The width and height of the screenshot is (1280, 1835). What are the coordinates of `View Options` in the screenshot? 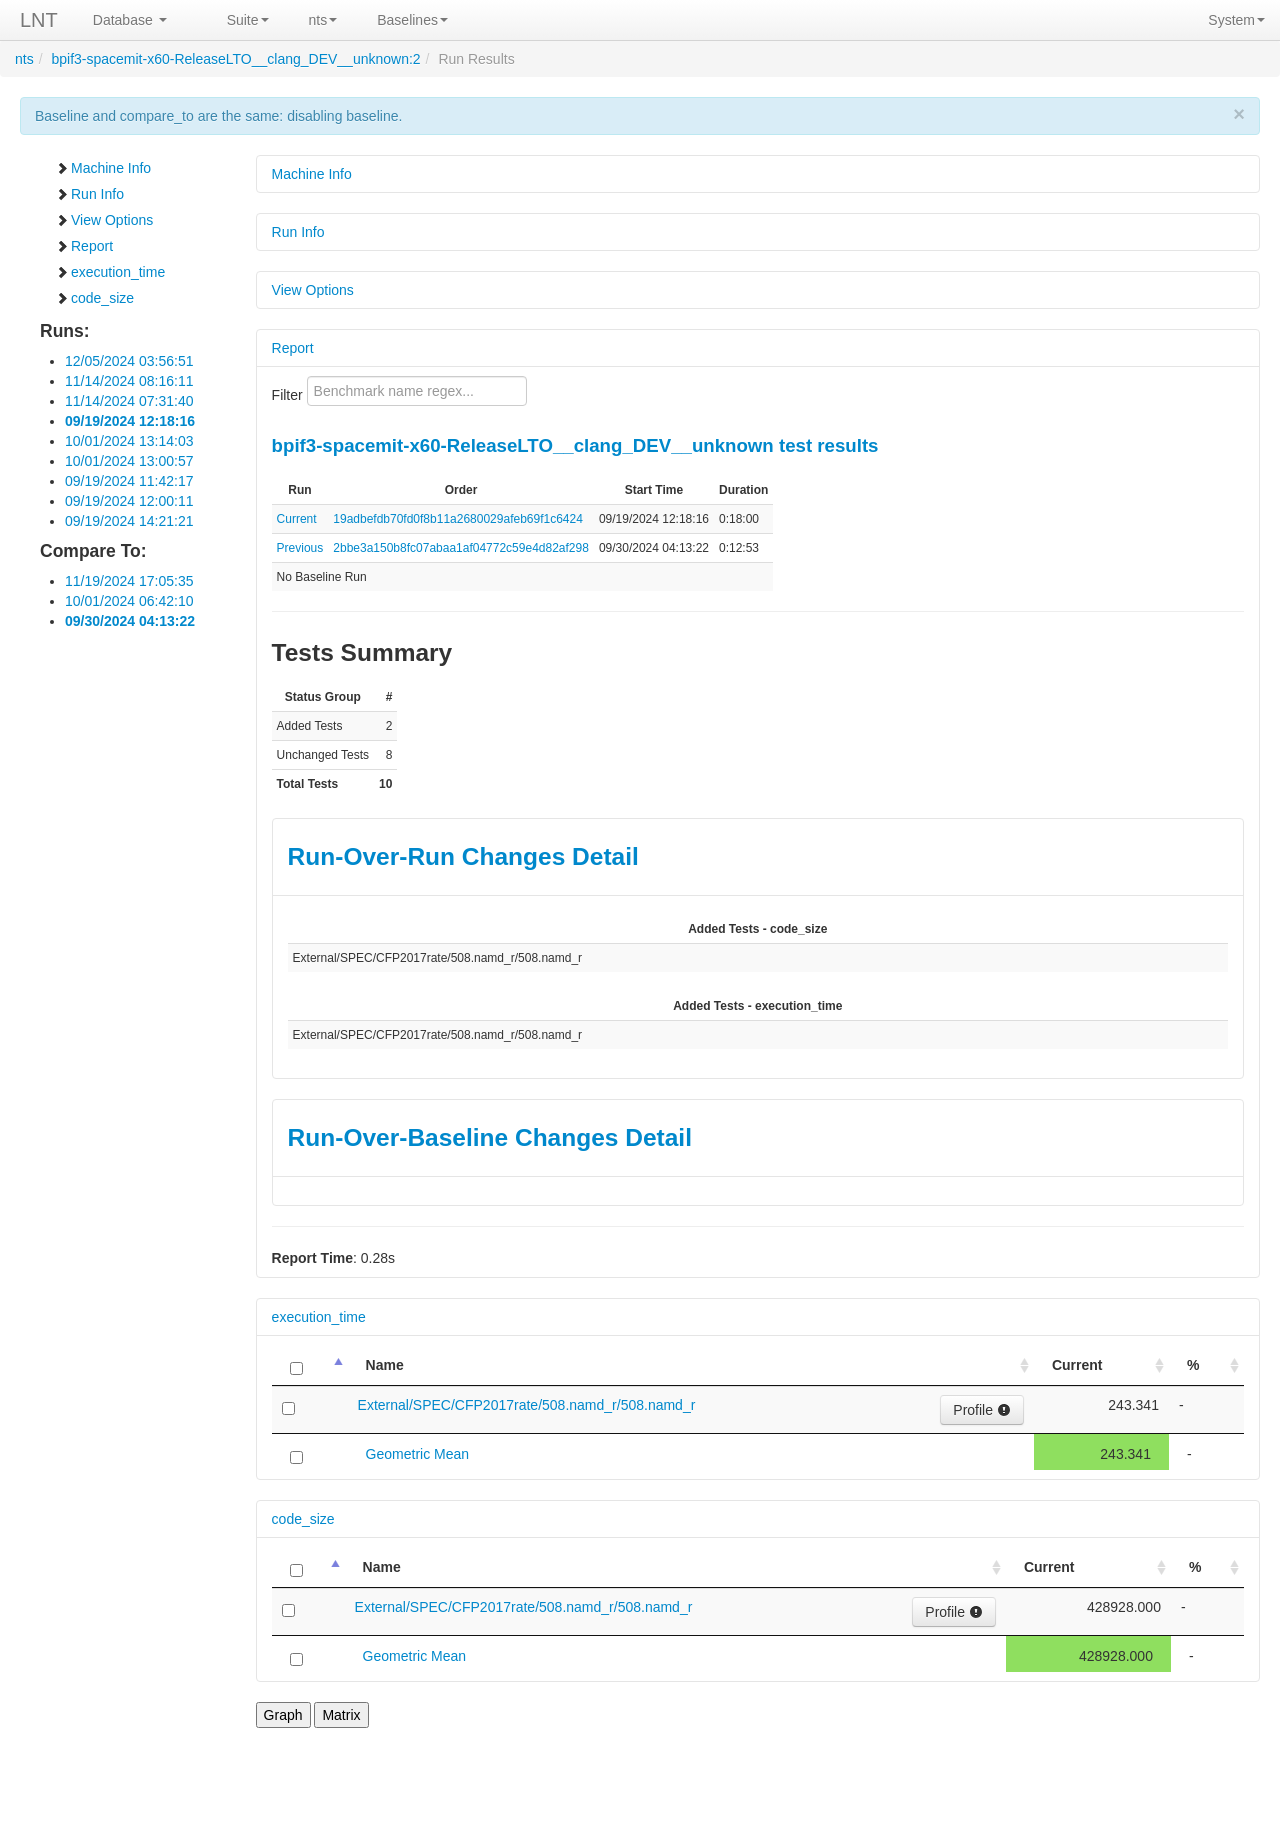 It's located at (104, 220).